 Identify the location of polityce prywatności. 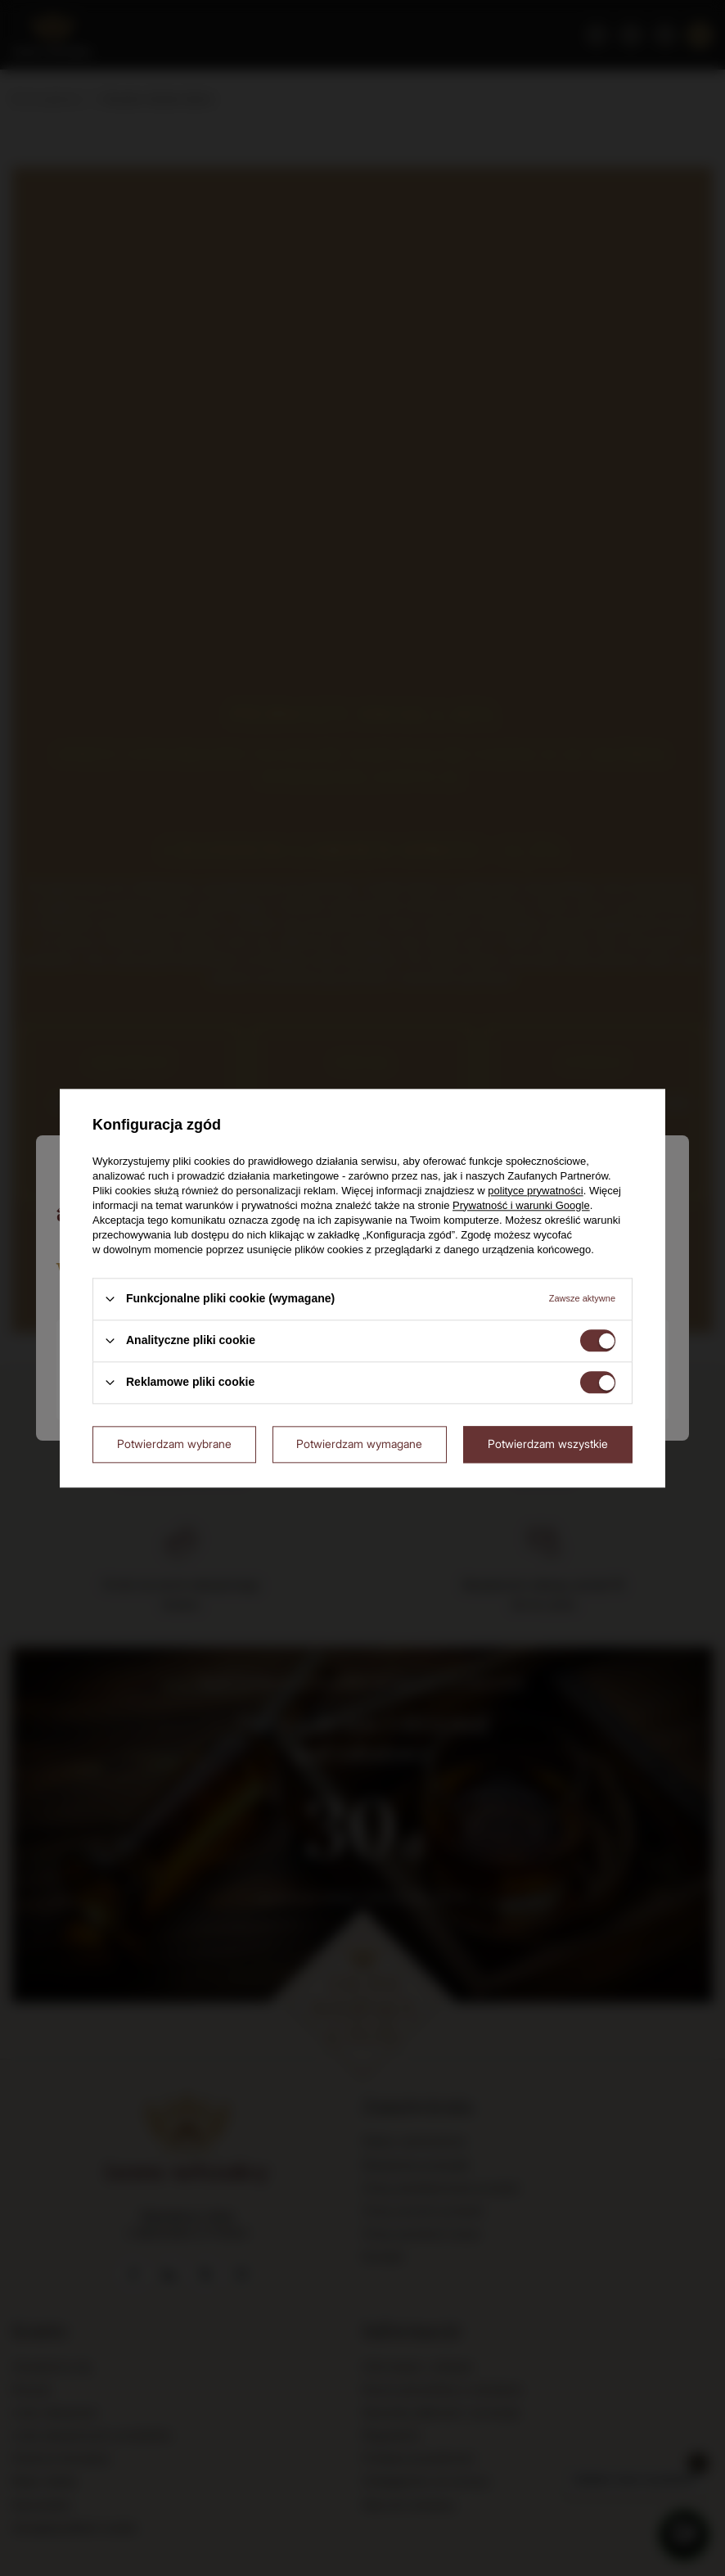
(535, 1190).